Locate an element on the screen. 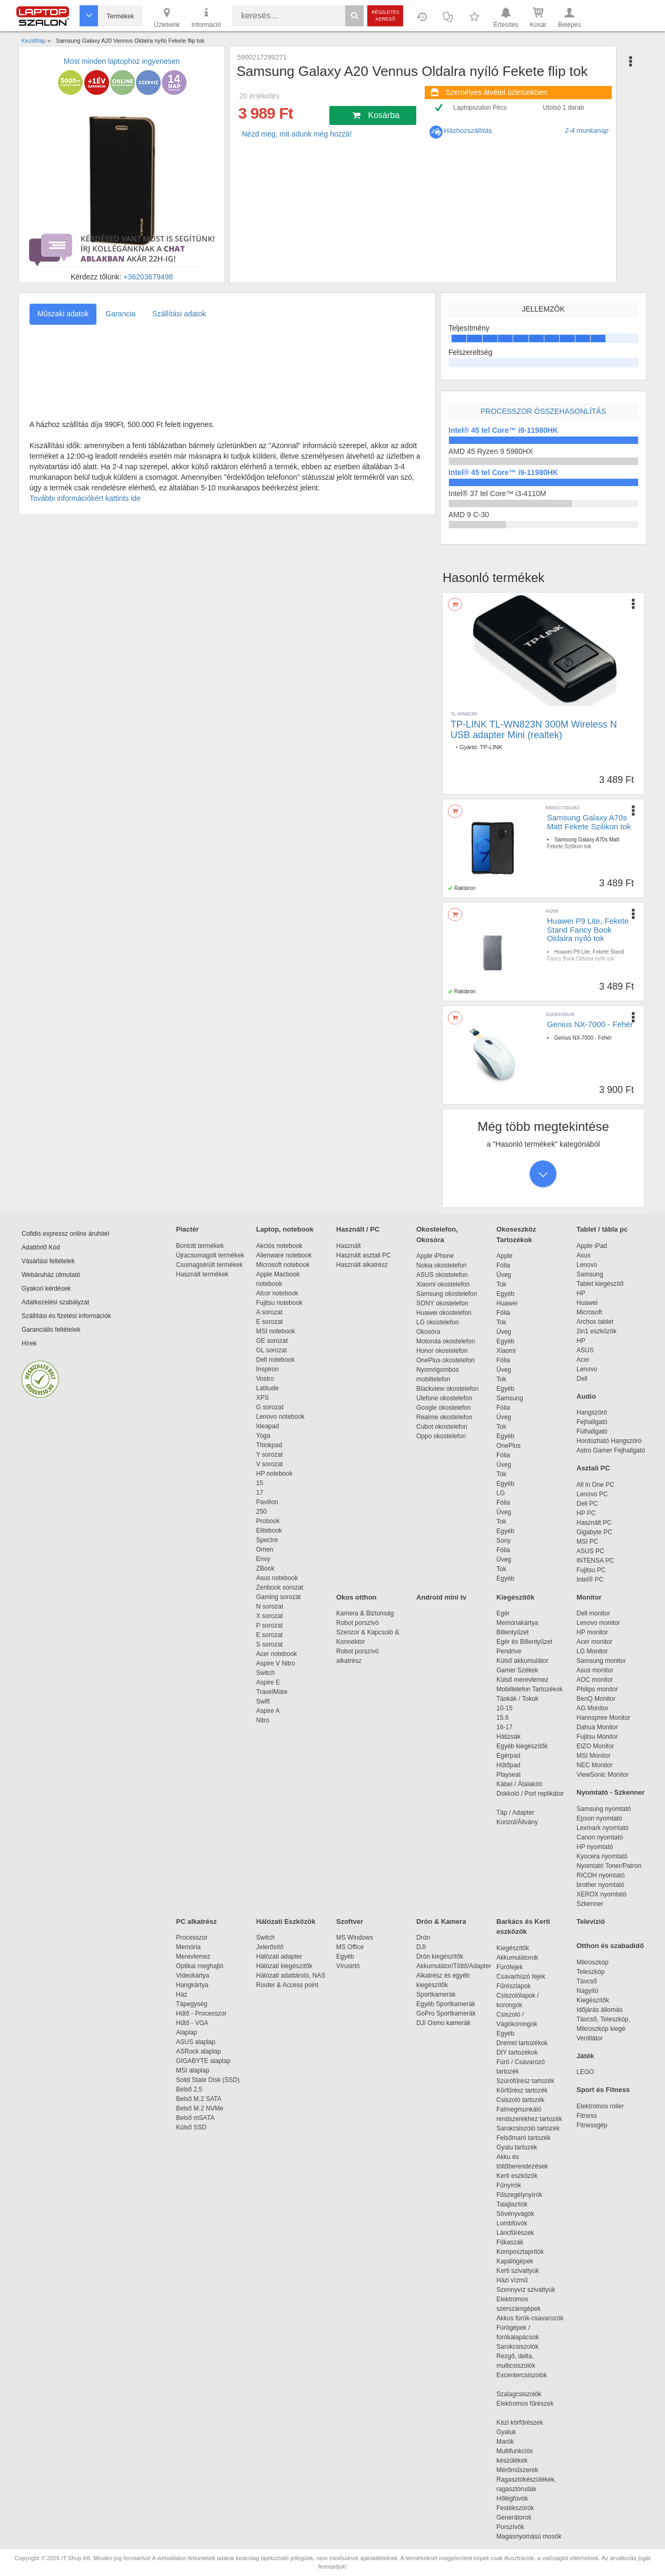  Hűtőpad is located at coordinates (508, 1765).